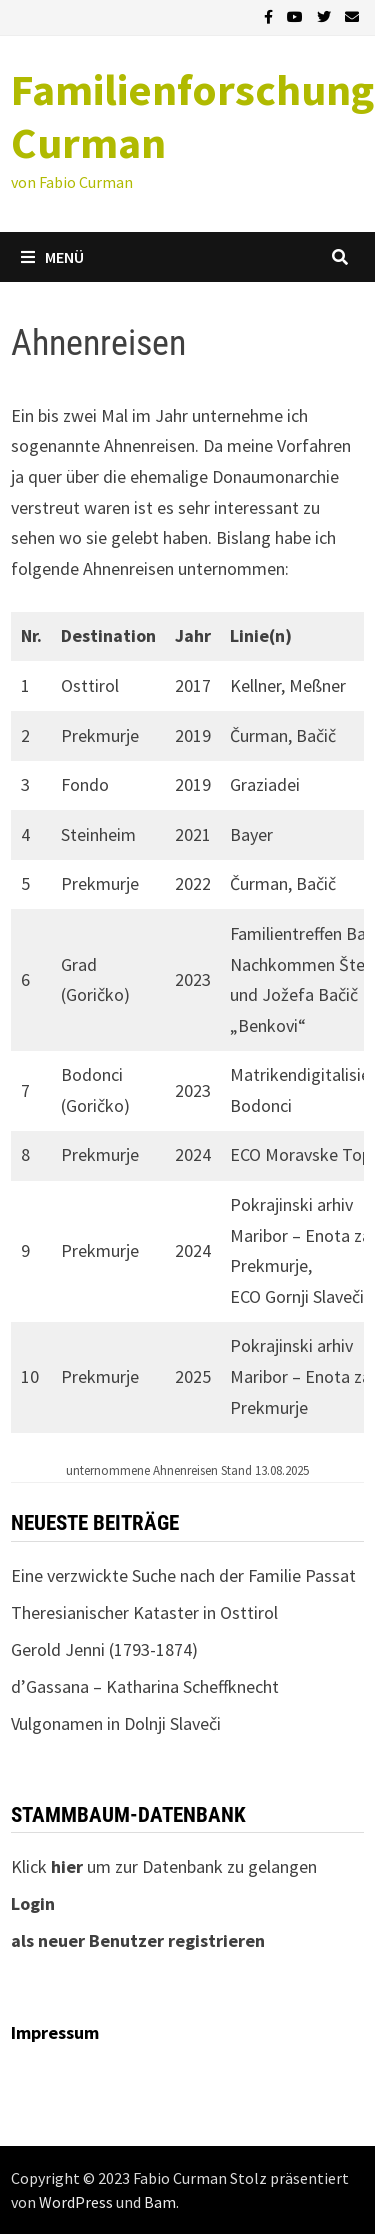 The image size is (375, 2234). I want to click on Familienforschung Curman, so click(192, 116).